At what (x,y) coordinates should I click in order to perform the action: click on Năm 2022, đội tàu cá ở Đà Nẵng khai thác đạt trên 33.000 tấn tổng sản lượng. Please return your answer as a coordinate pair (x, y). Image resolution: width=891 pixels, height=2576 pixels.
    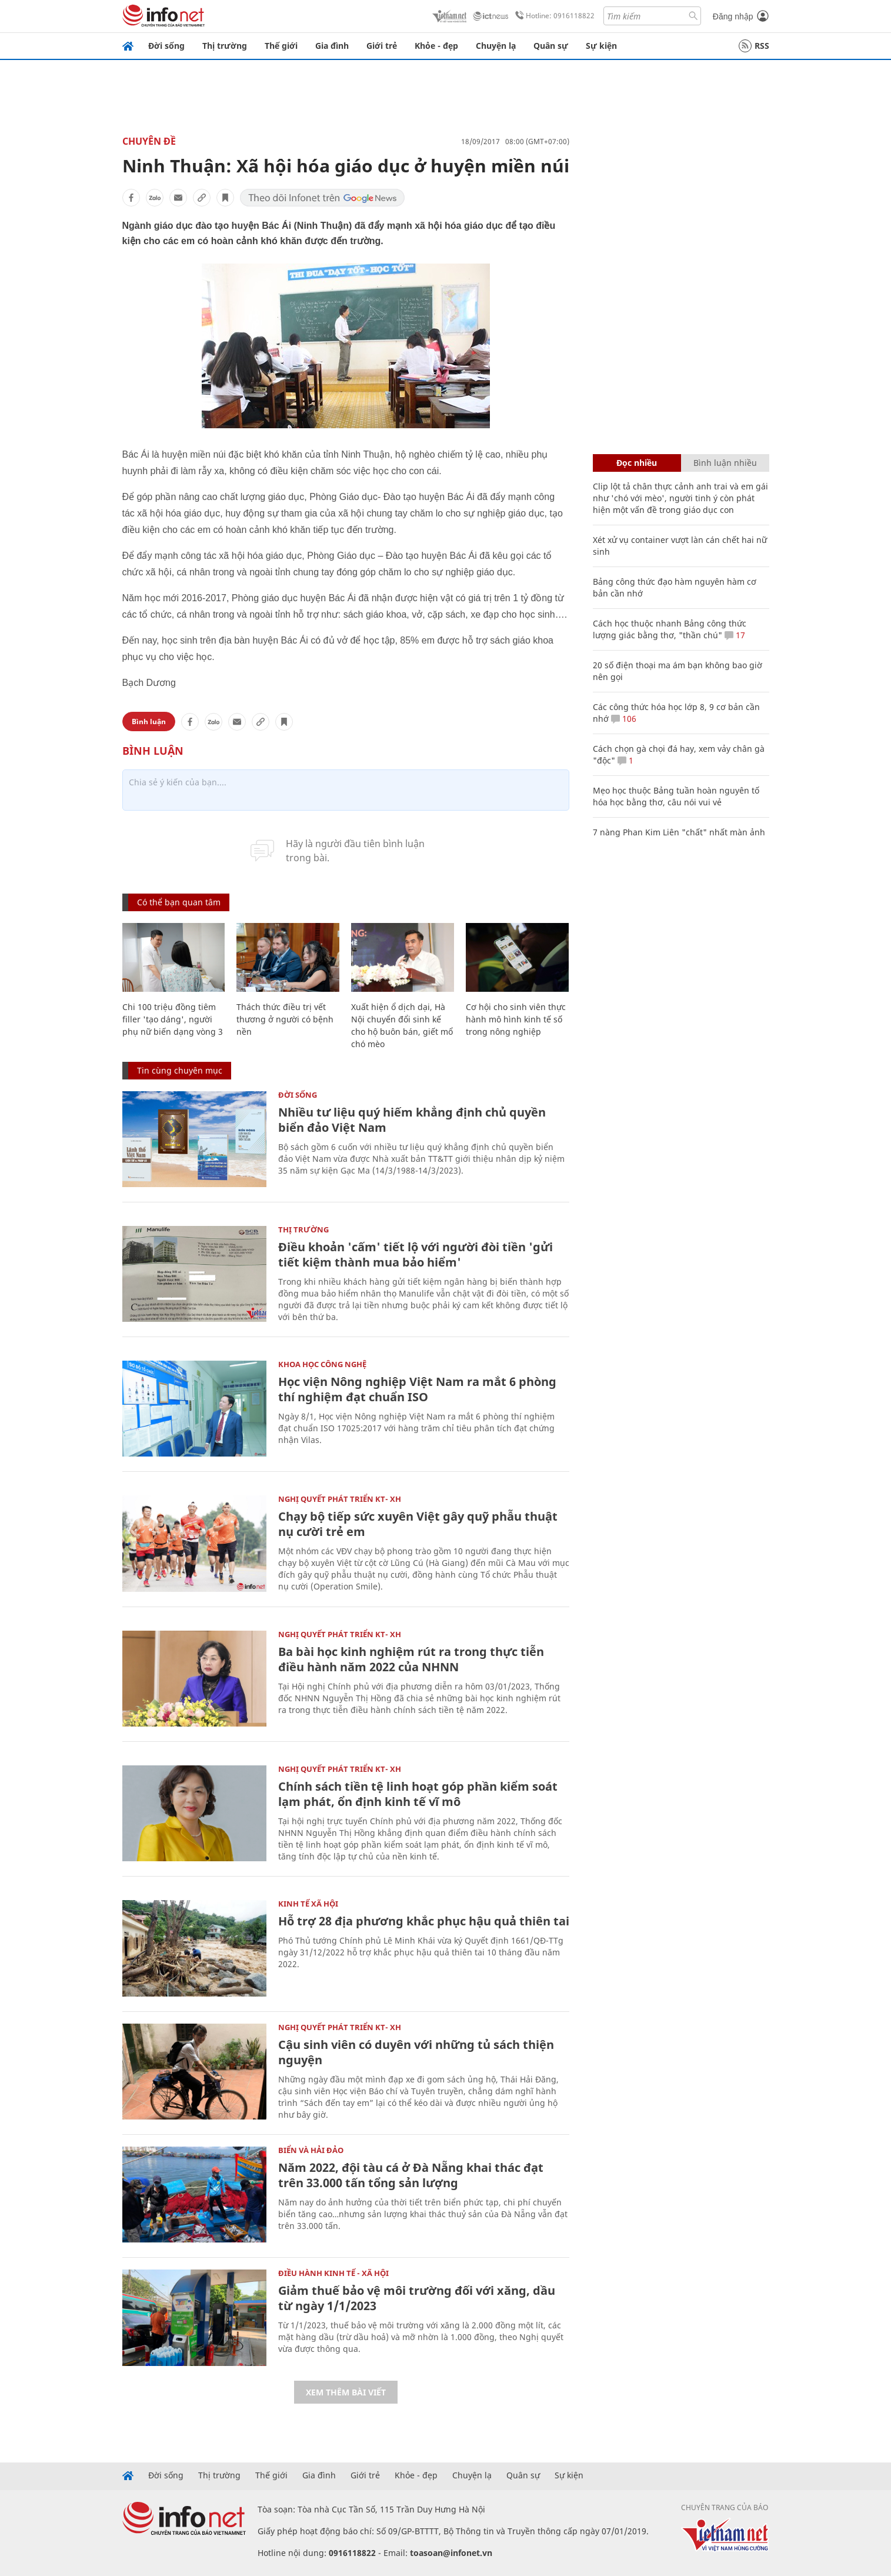
    Looking at the image, I should click on (410, 2175).